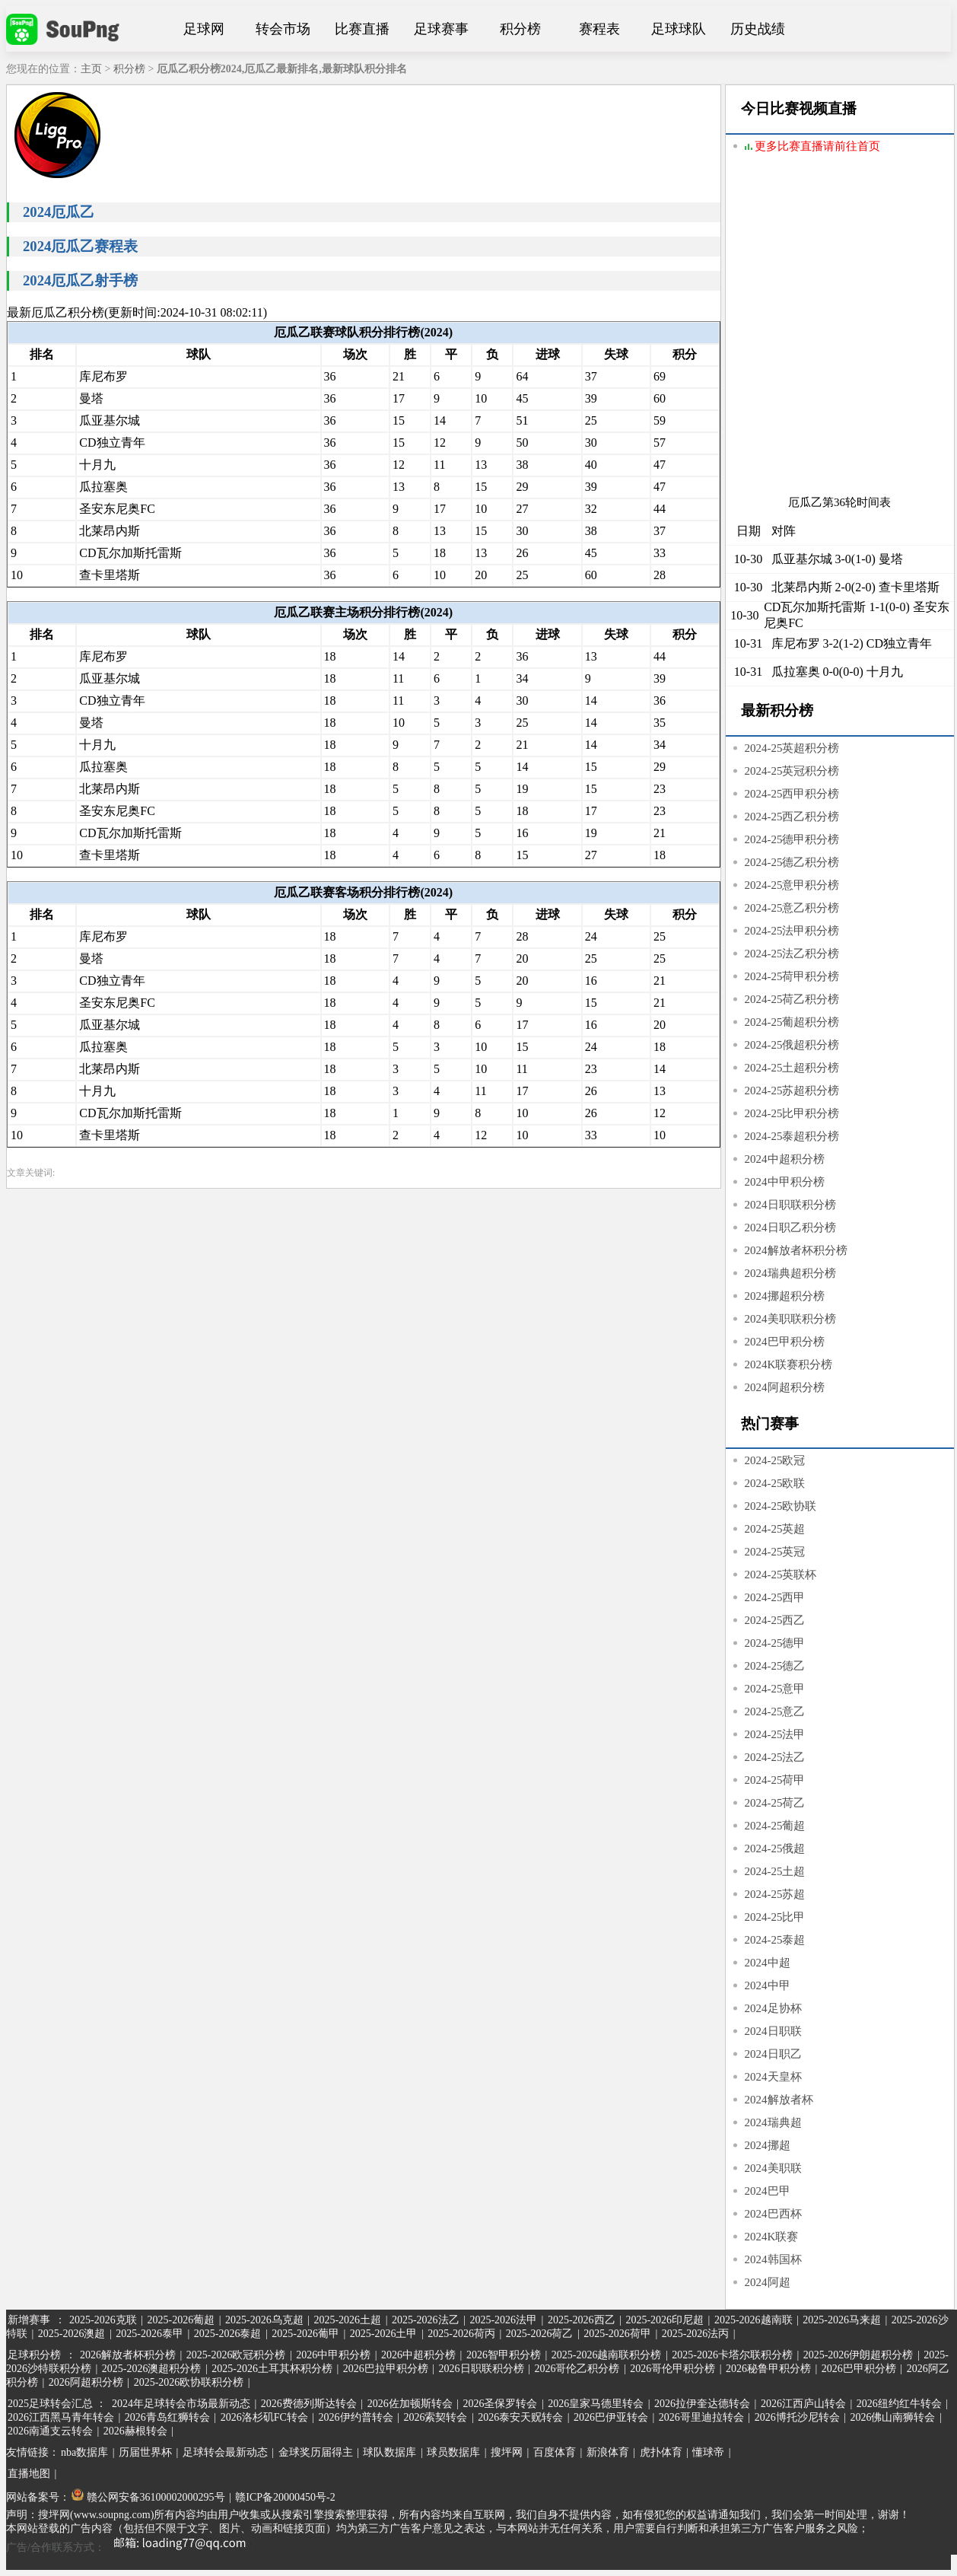 This screenshot has height=2576, width=957. I want to click on 2026圣保罗转会, so click(500, 2403).